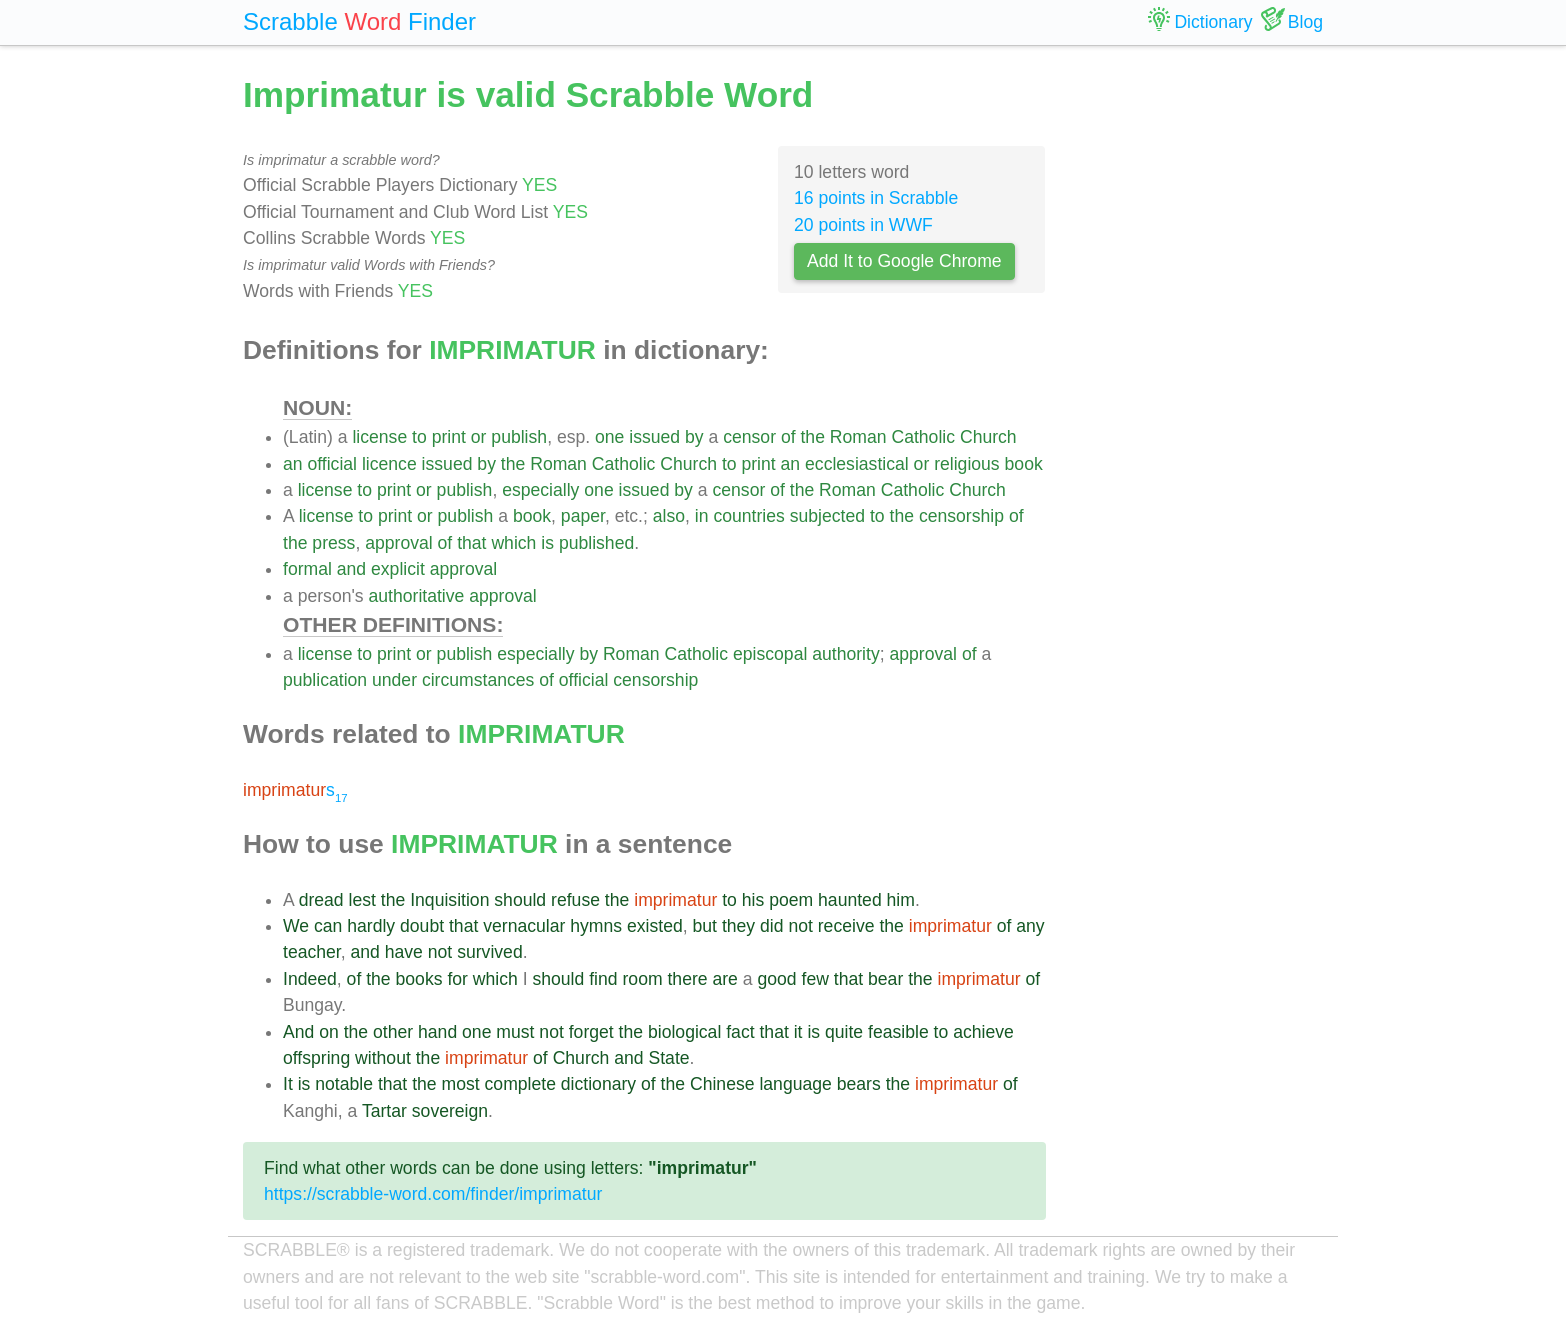  What do you see at coordinates (524, 926) in the screenshot?
I see `vernacular` at bounding box center [524, 926].